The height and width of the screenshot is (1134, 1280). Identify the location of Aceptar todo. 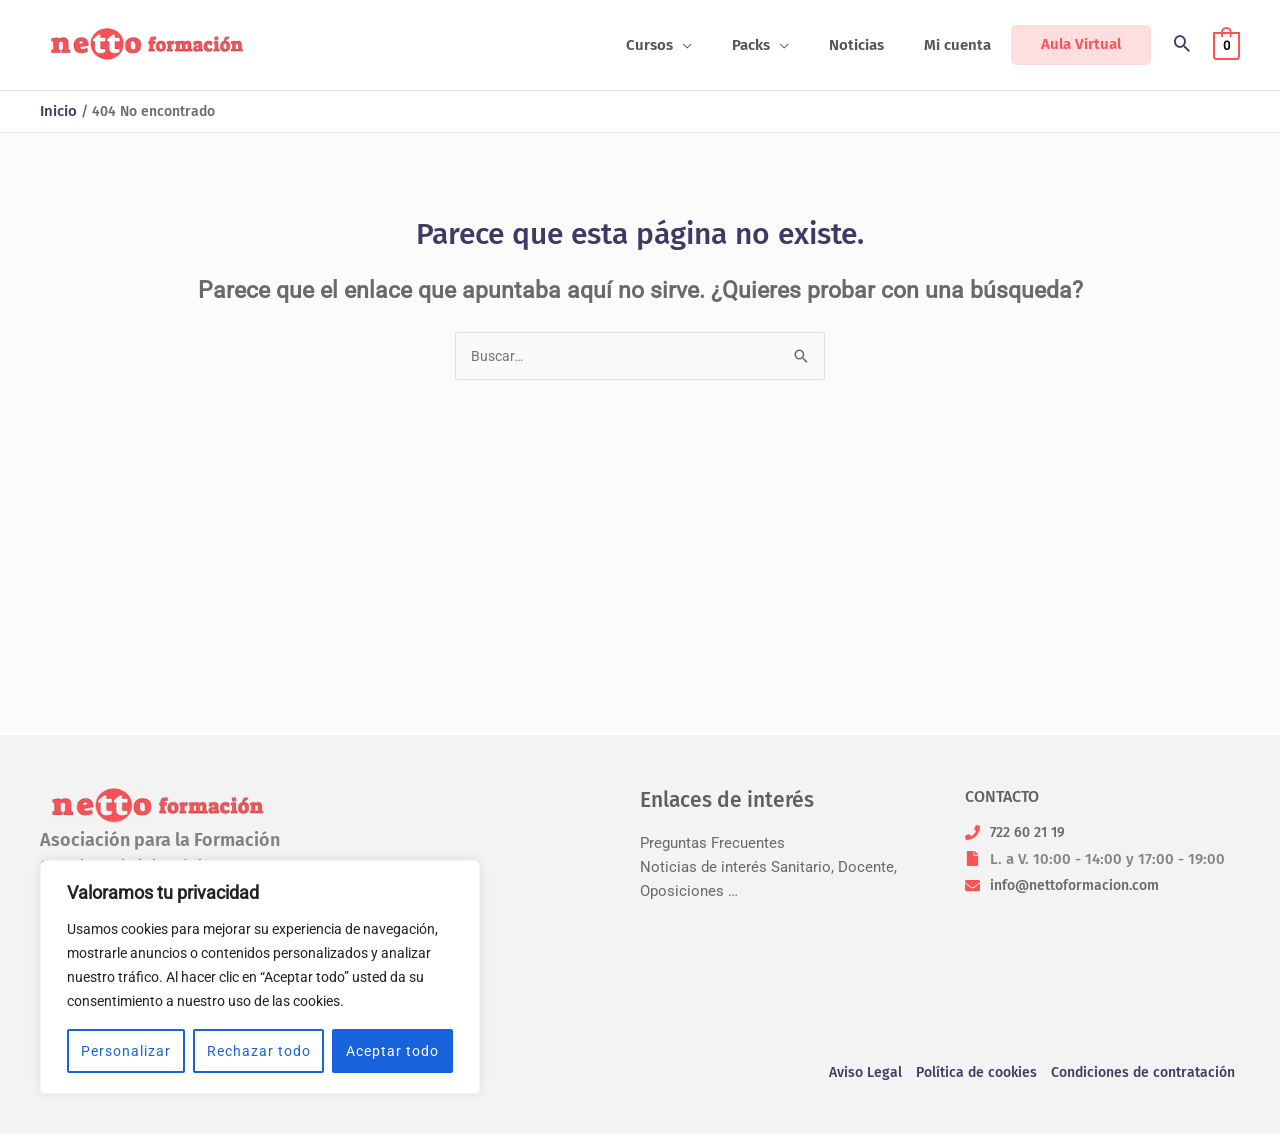
(392, 1051).